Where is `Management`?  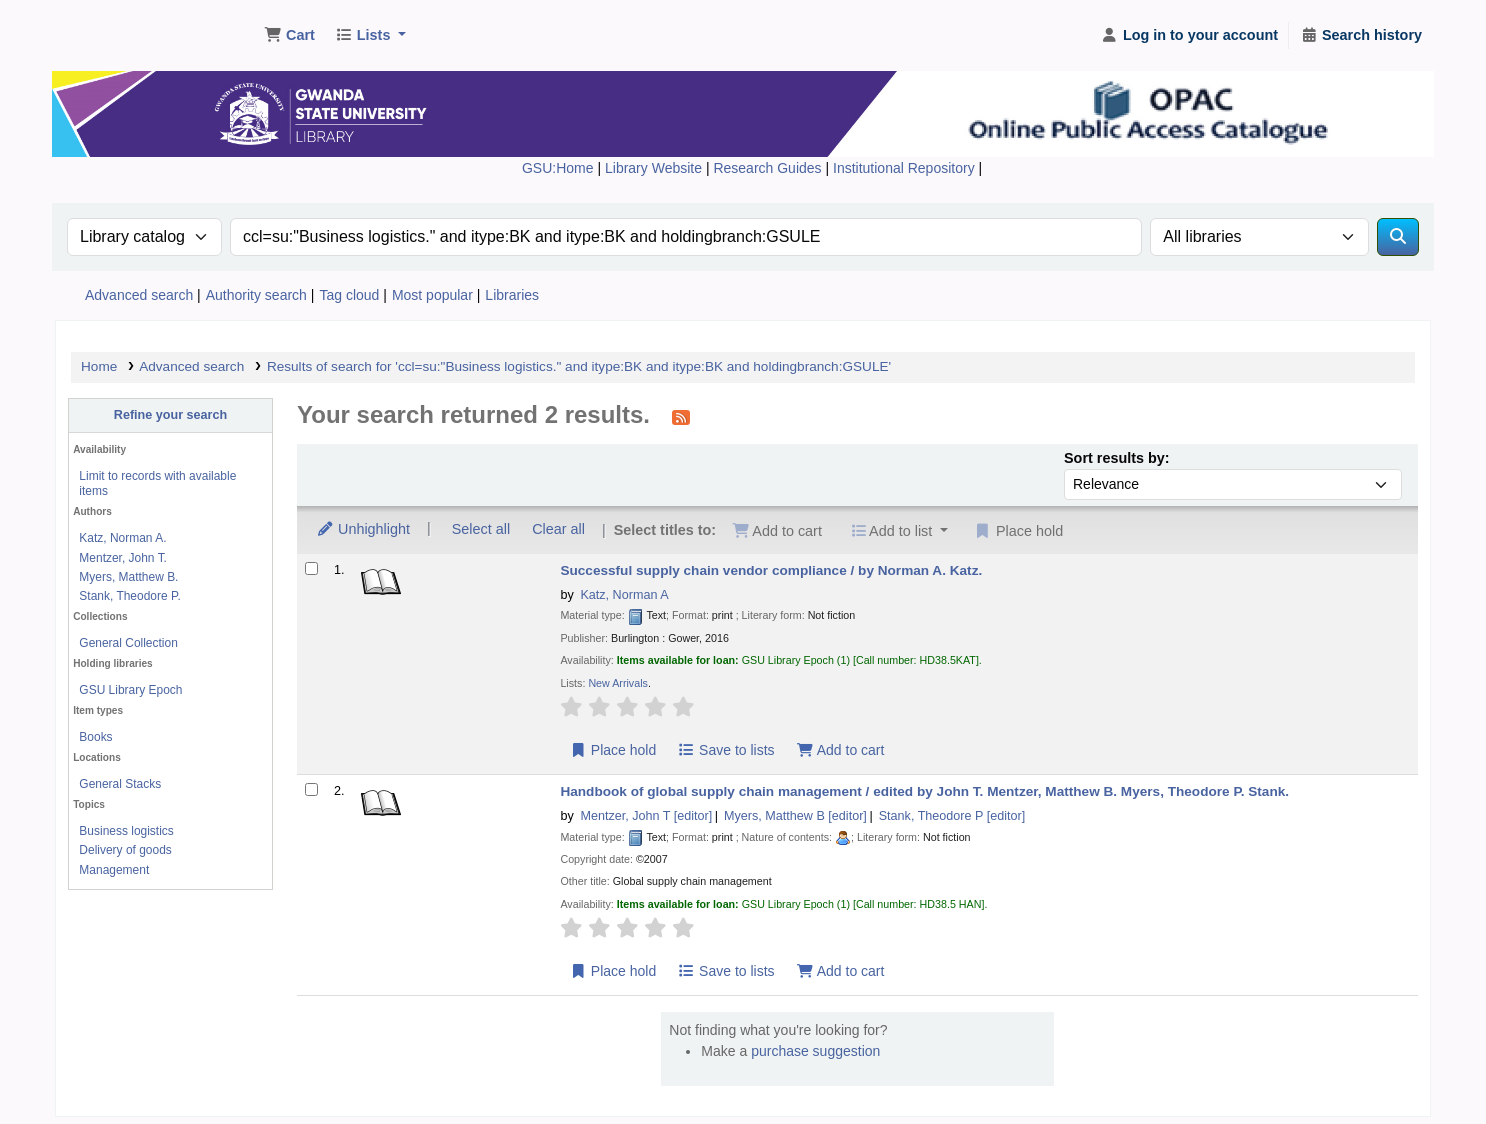 Management is located at coordinates (114, 870).